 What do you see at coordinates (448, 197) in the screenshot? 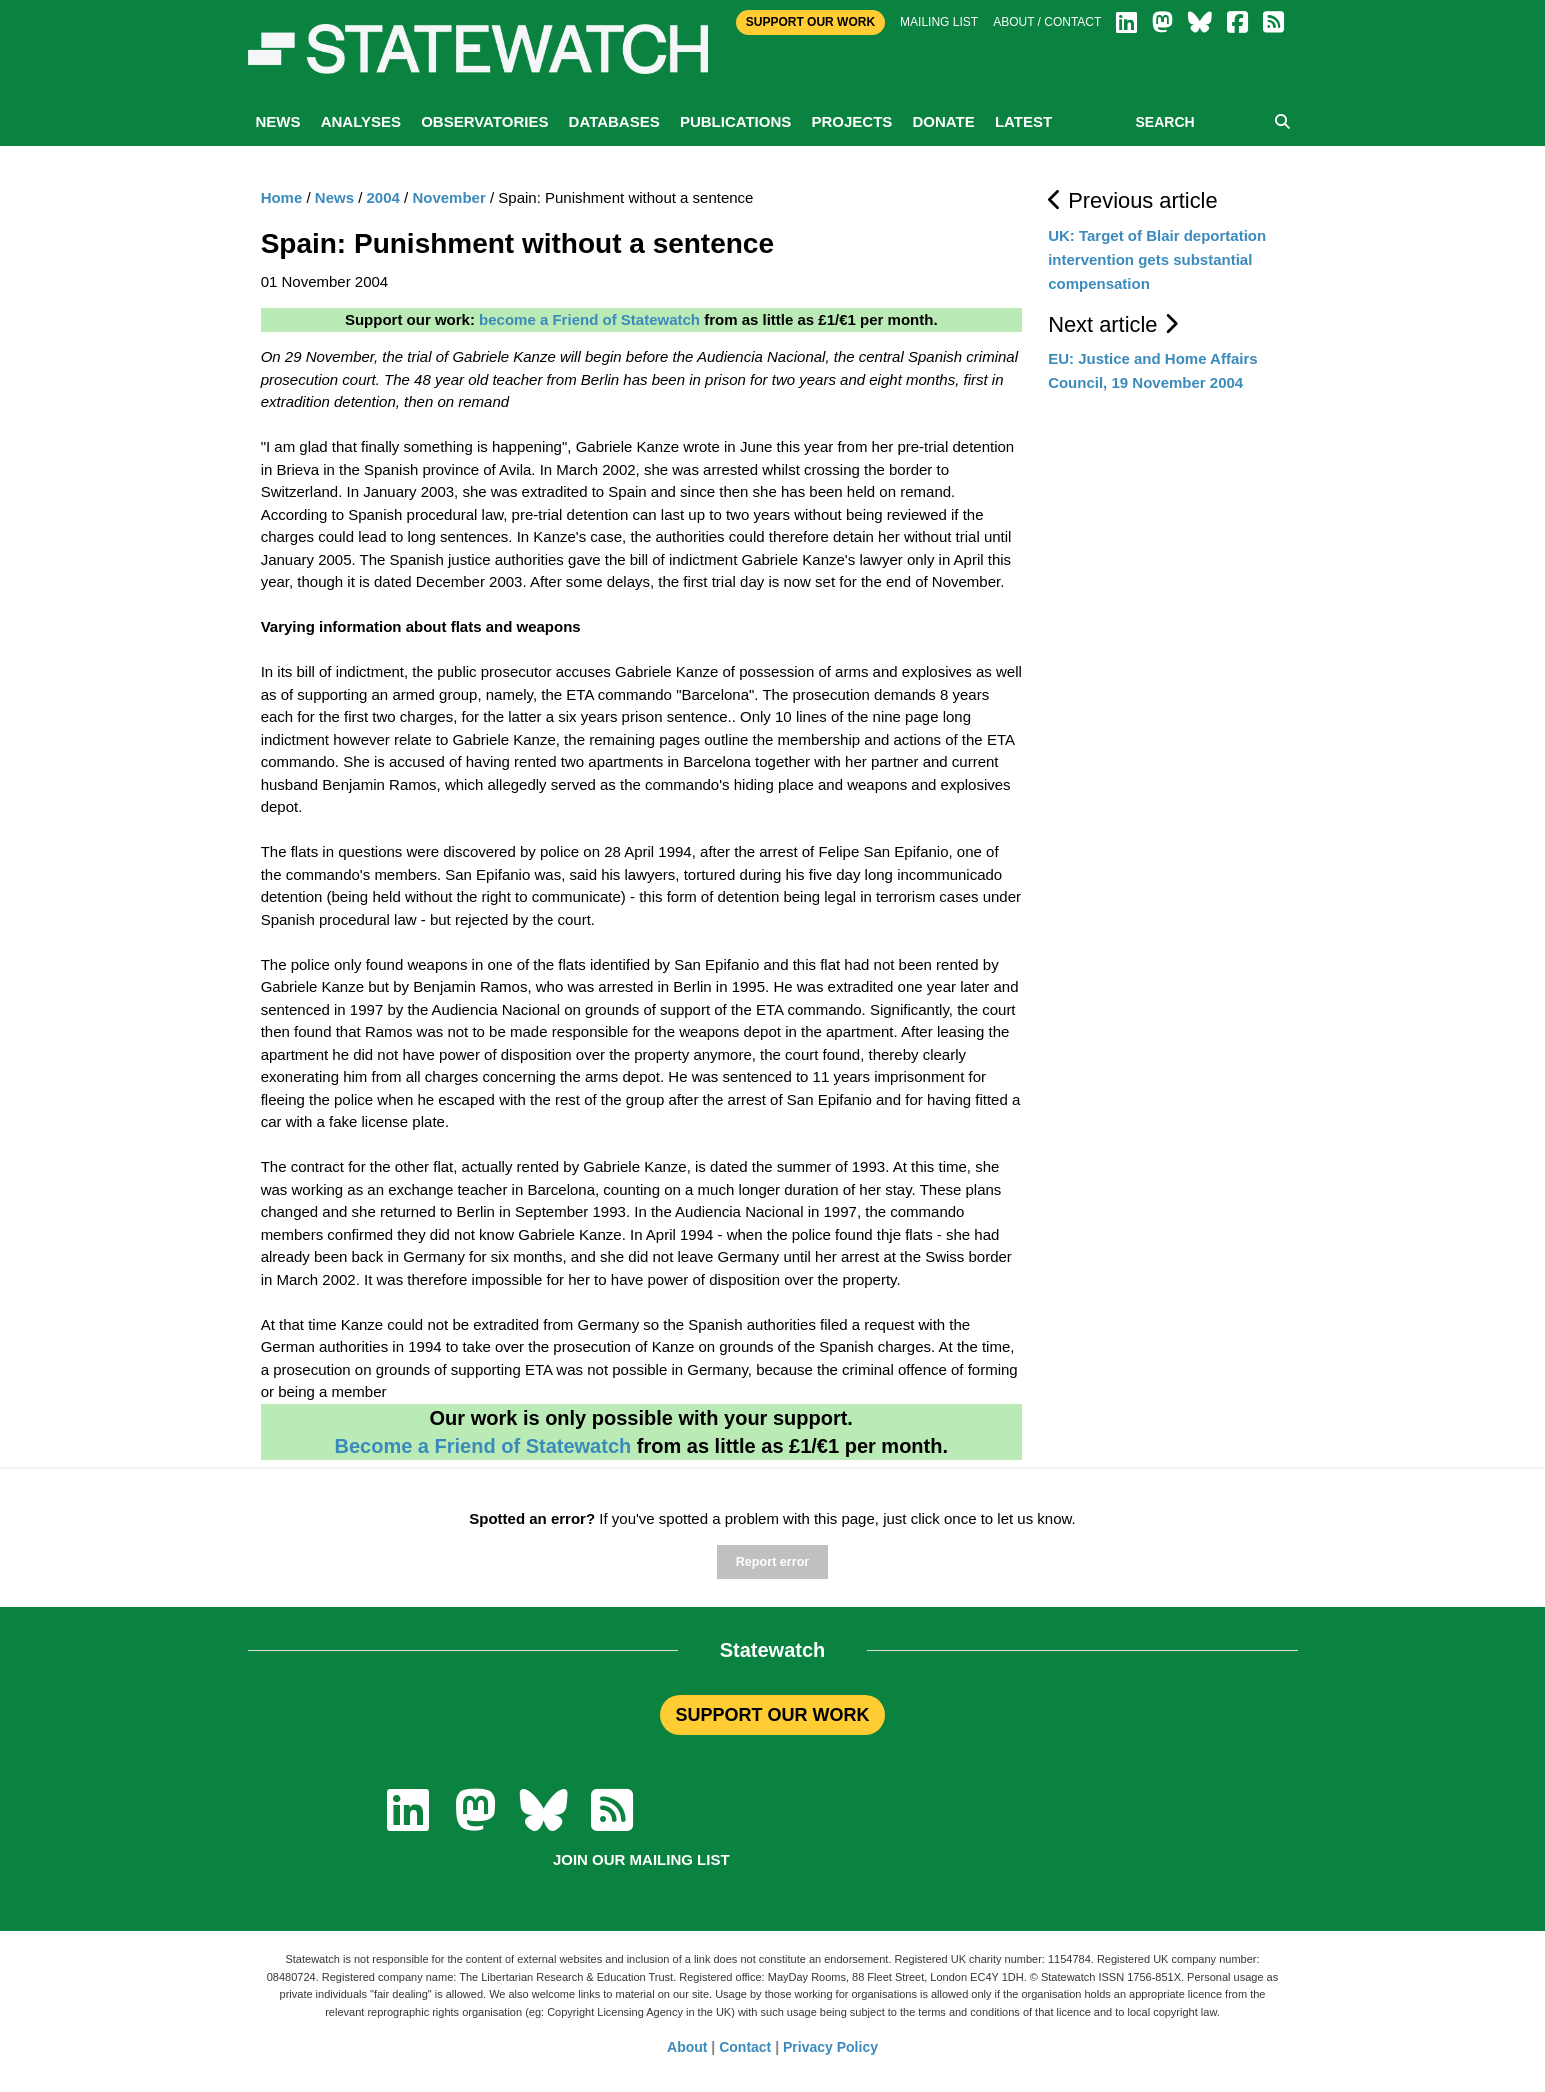
I see `November` at bounding box center [448, 197].